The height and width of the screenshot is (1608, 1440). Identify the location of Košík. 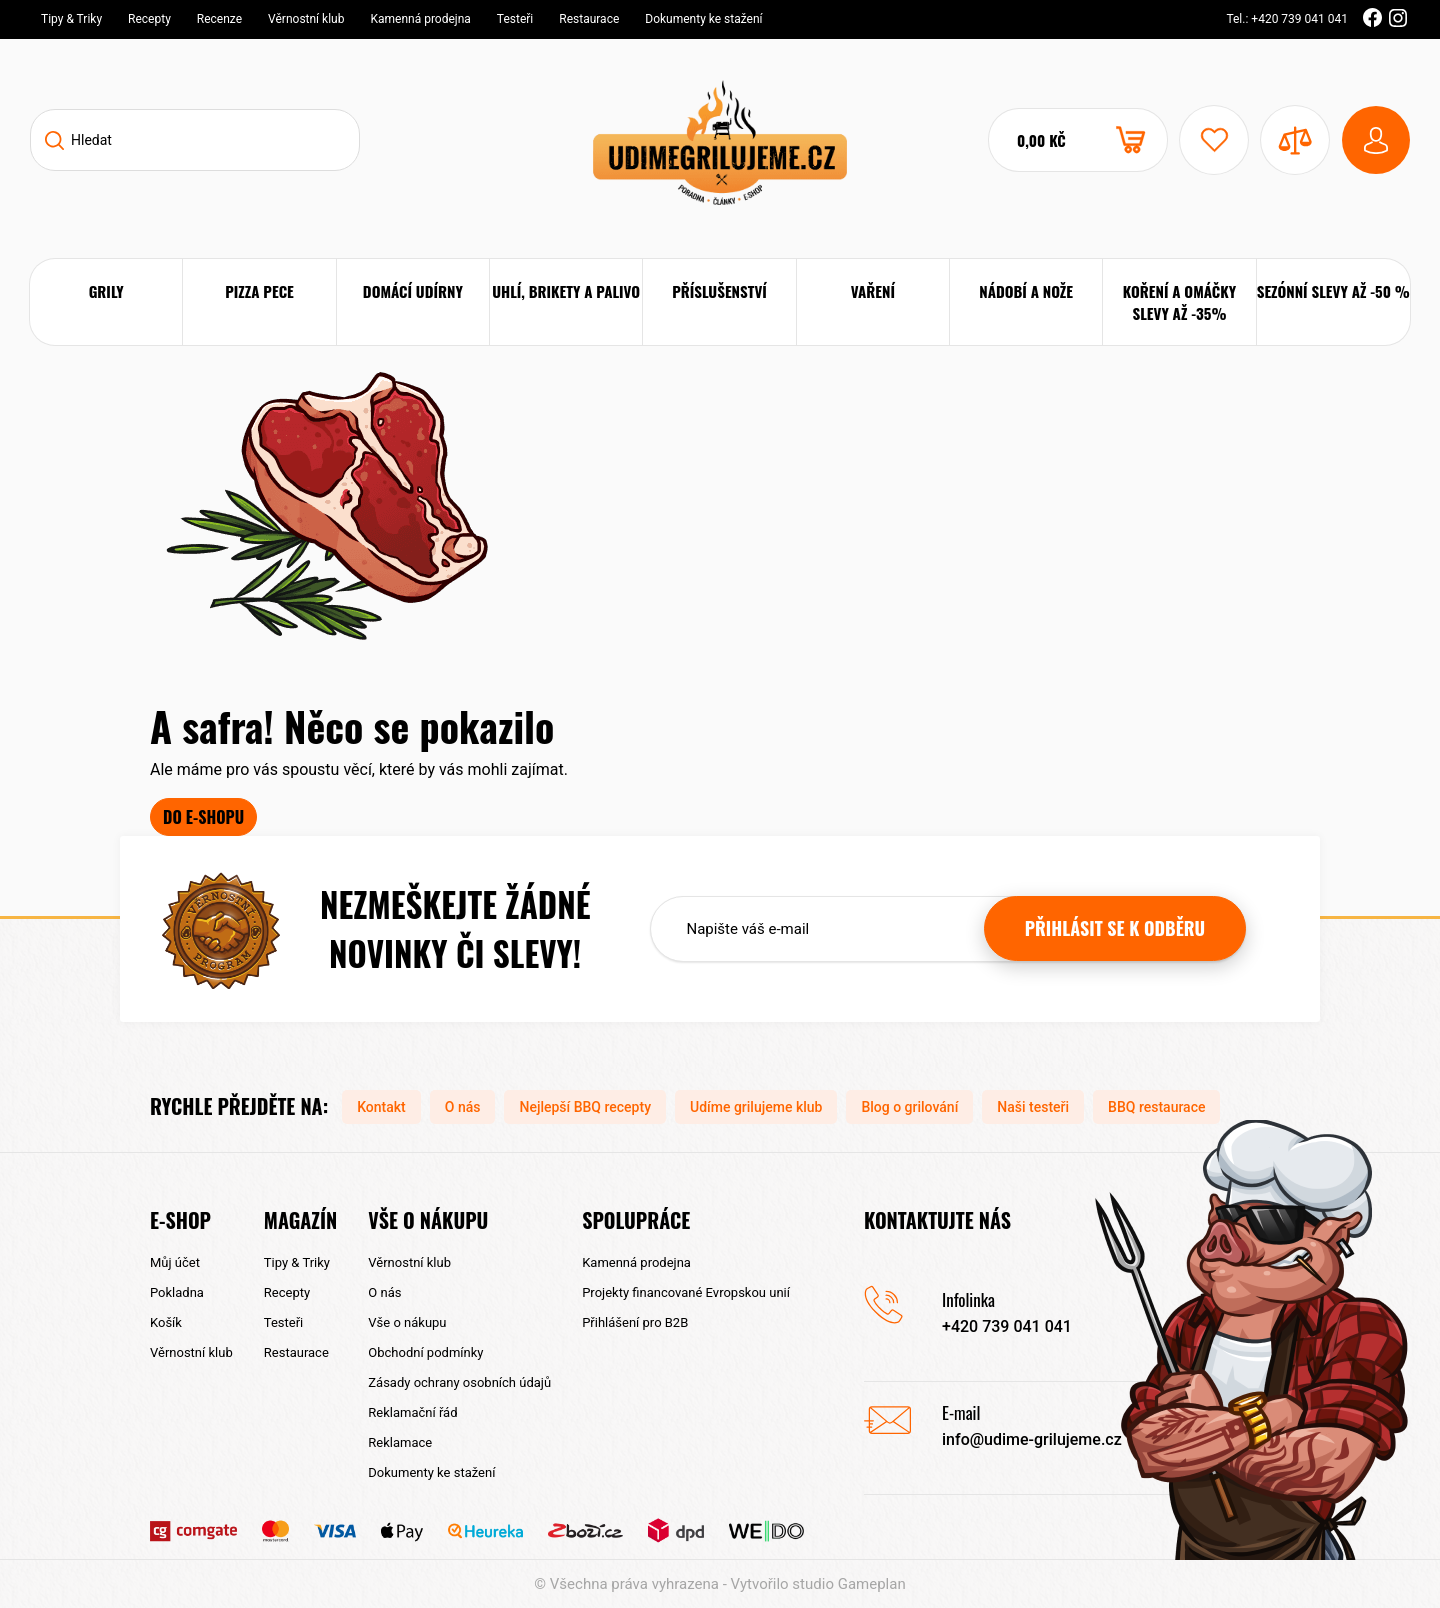
(166, 1322).